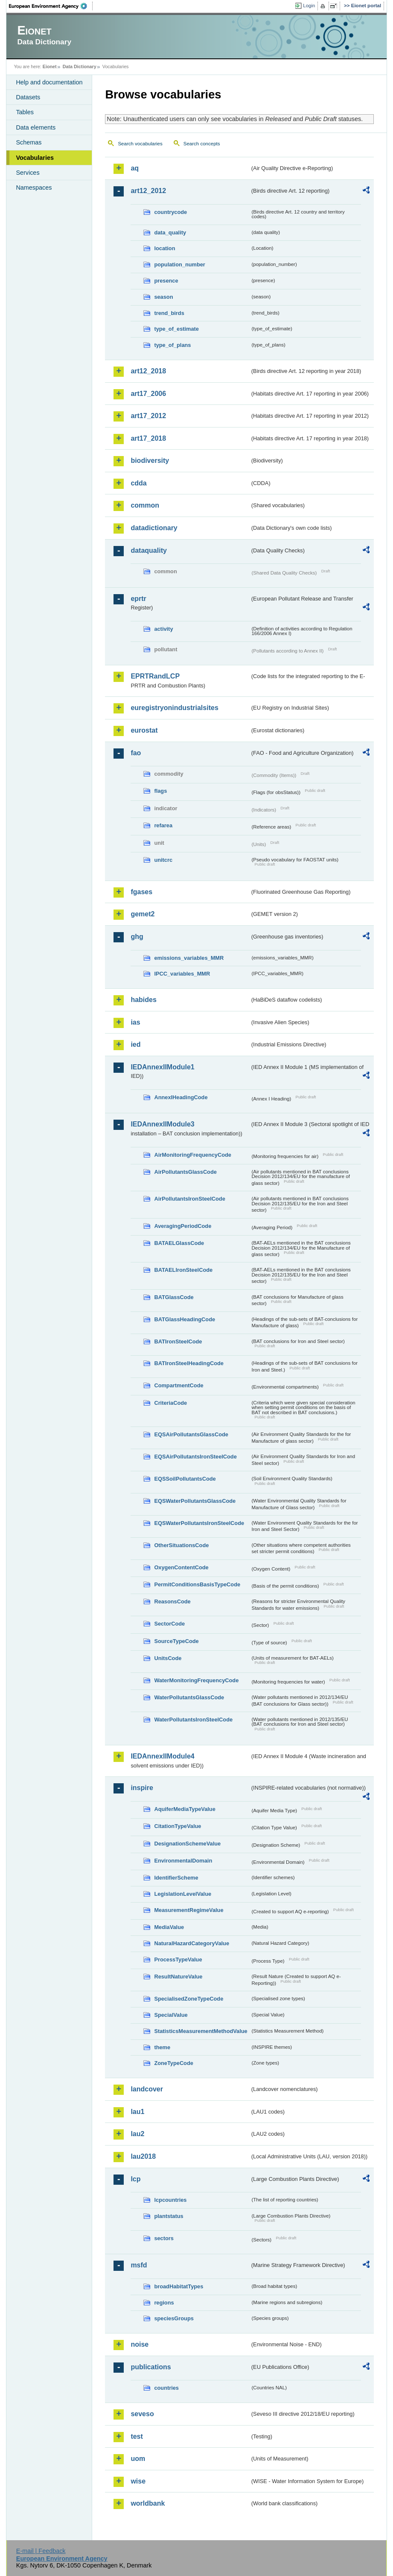  I want to click on common, so click(145, 505).